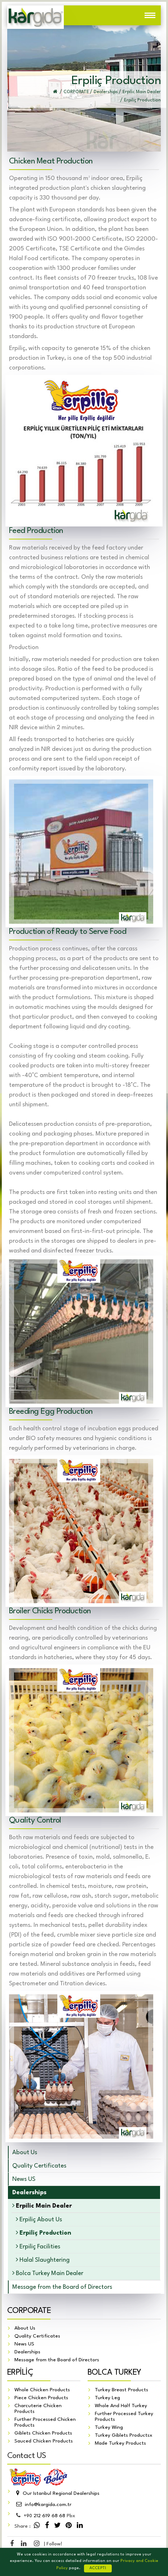 The width and height of the screenshot is (168, 2576). Describe the element at coordinates (23, 2179) in the screenshot. I see `News US` at that location.